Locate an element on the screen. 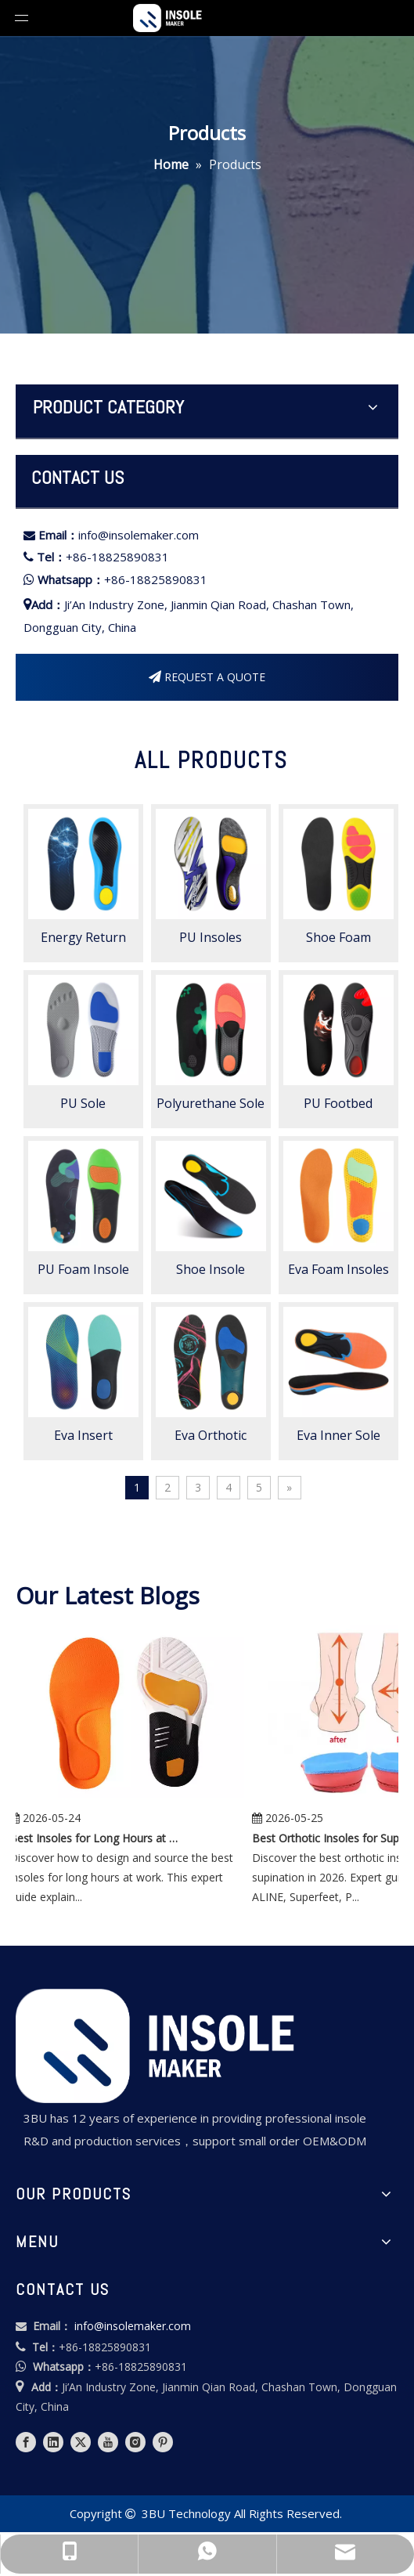  [Youtube] is located at coordinates (108, 2442).